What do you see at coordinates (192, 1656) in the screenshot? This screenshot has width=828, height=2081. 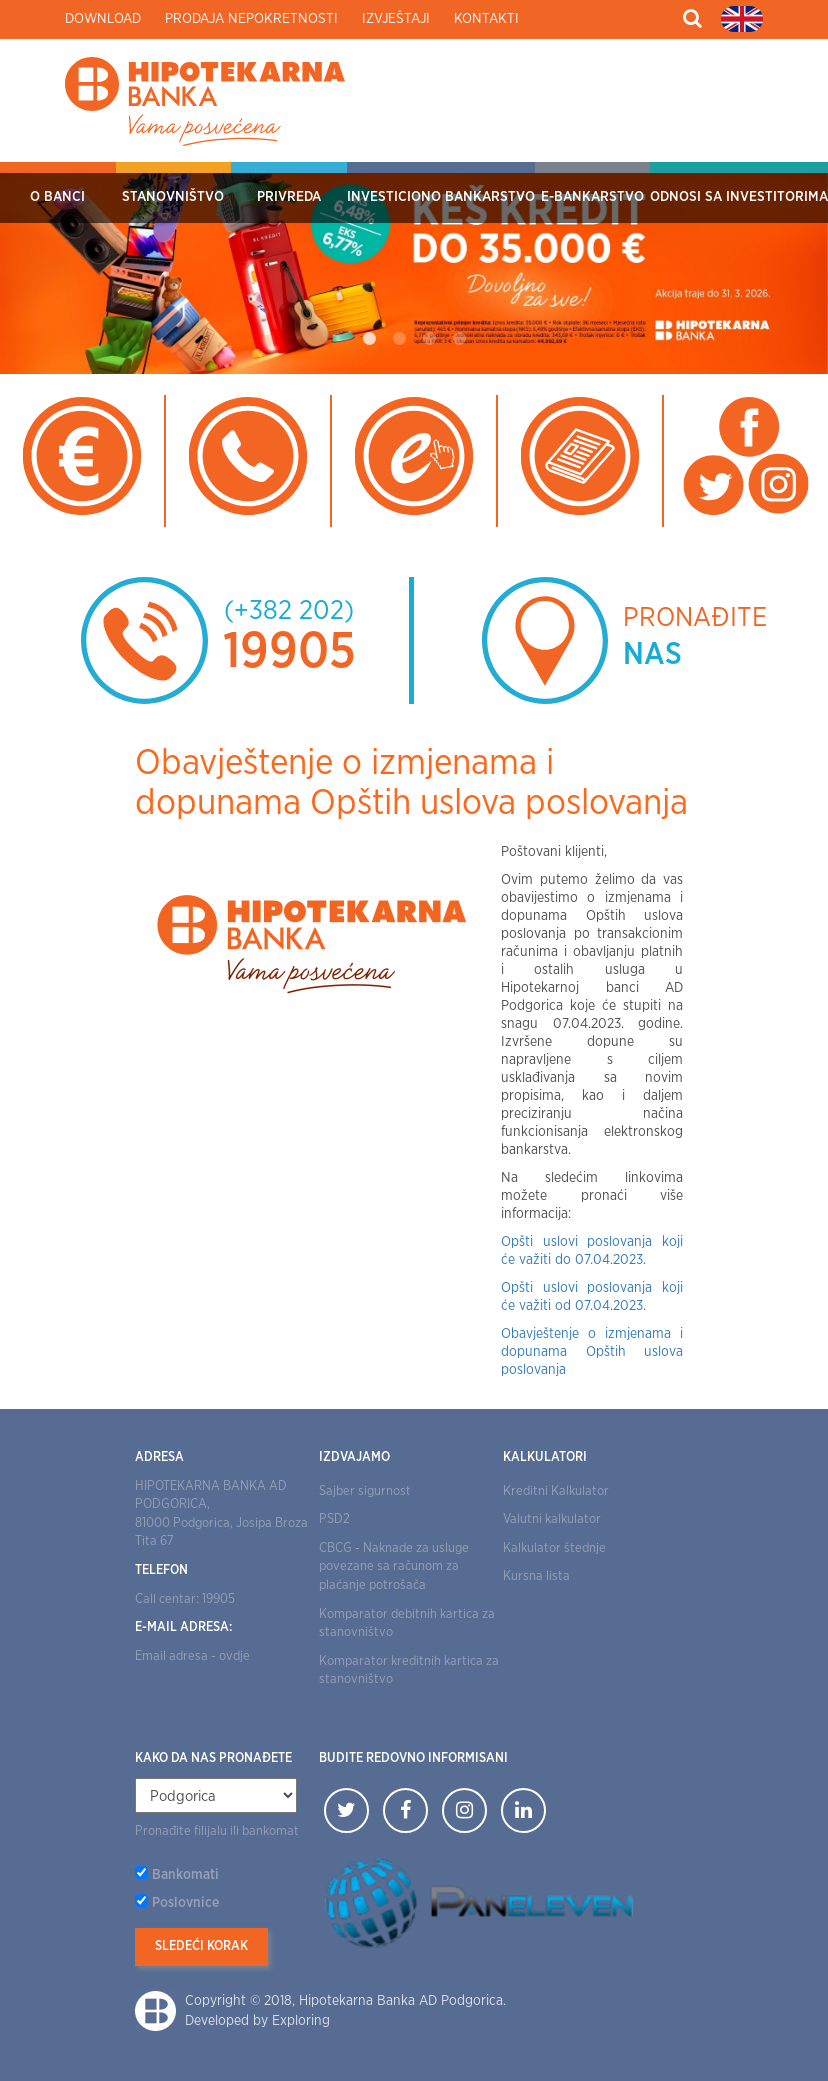 I see `Email adresa - ovdje` at bounding box center [192, 1656].